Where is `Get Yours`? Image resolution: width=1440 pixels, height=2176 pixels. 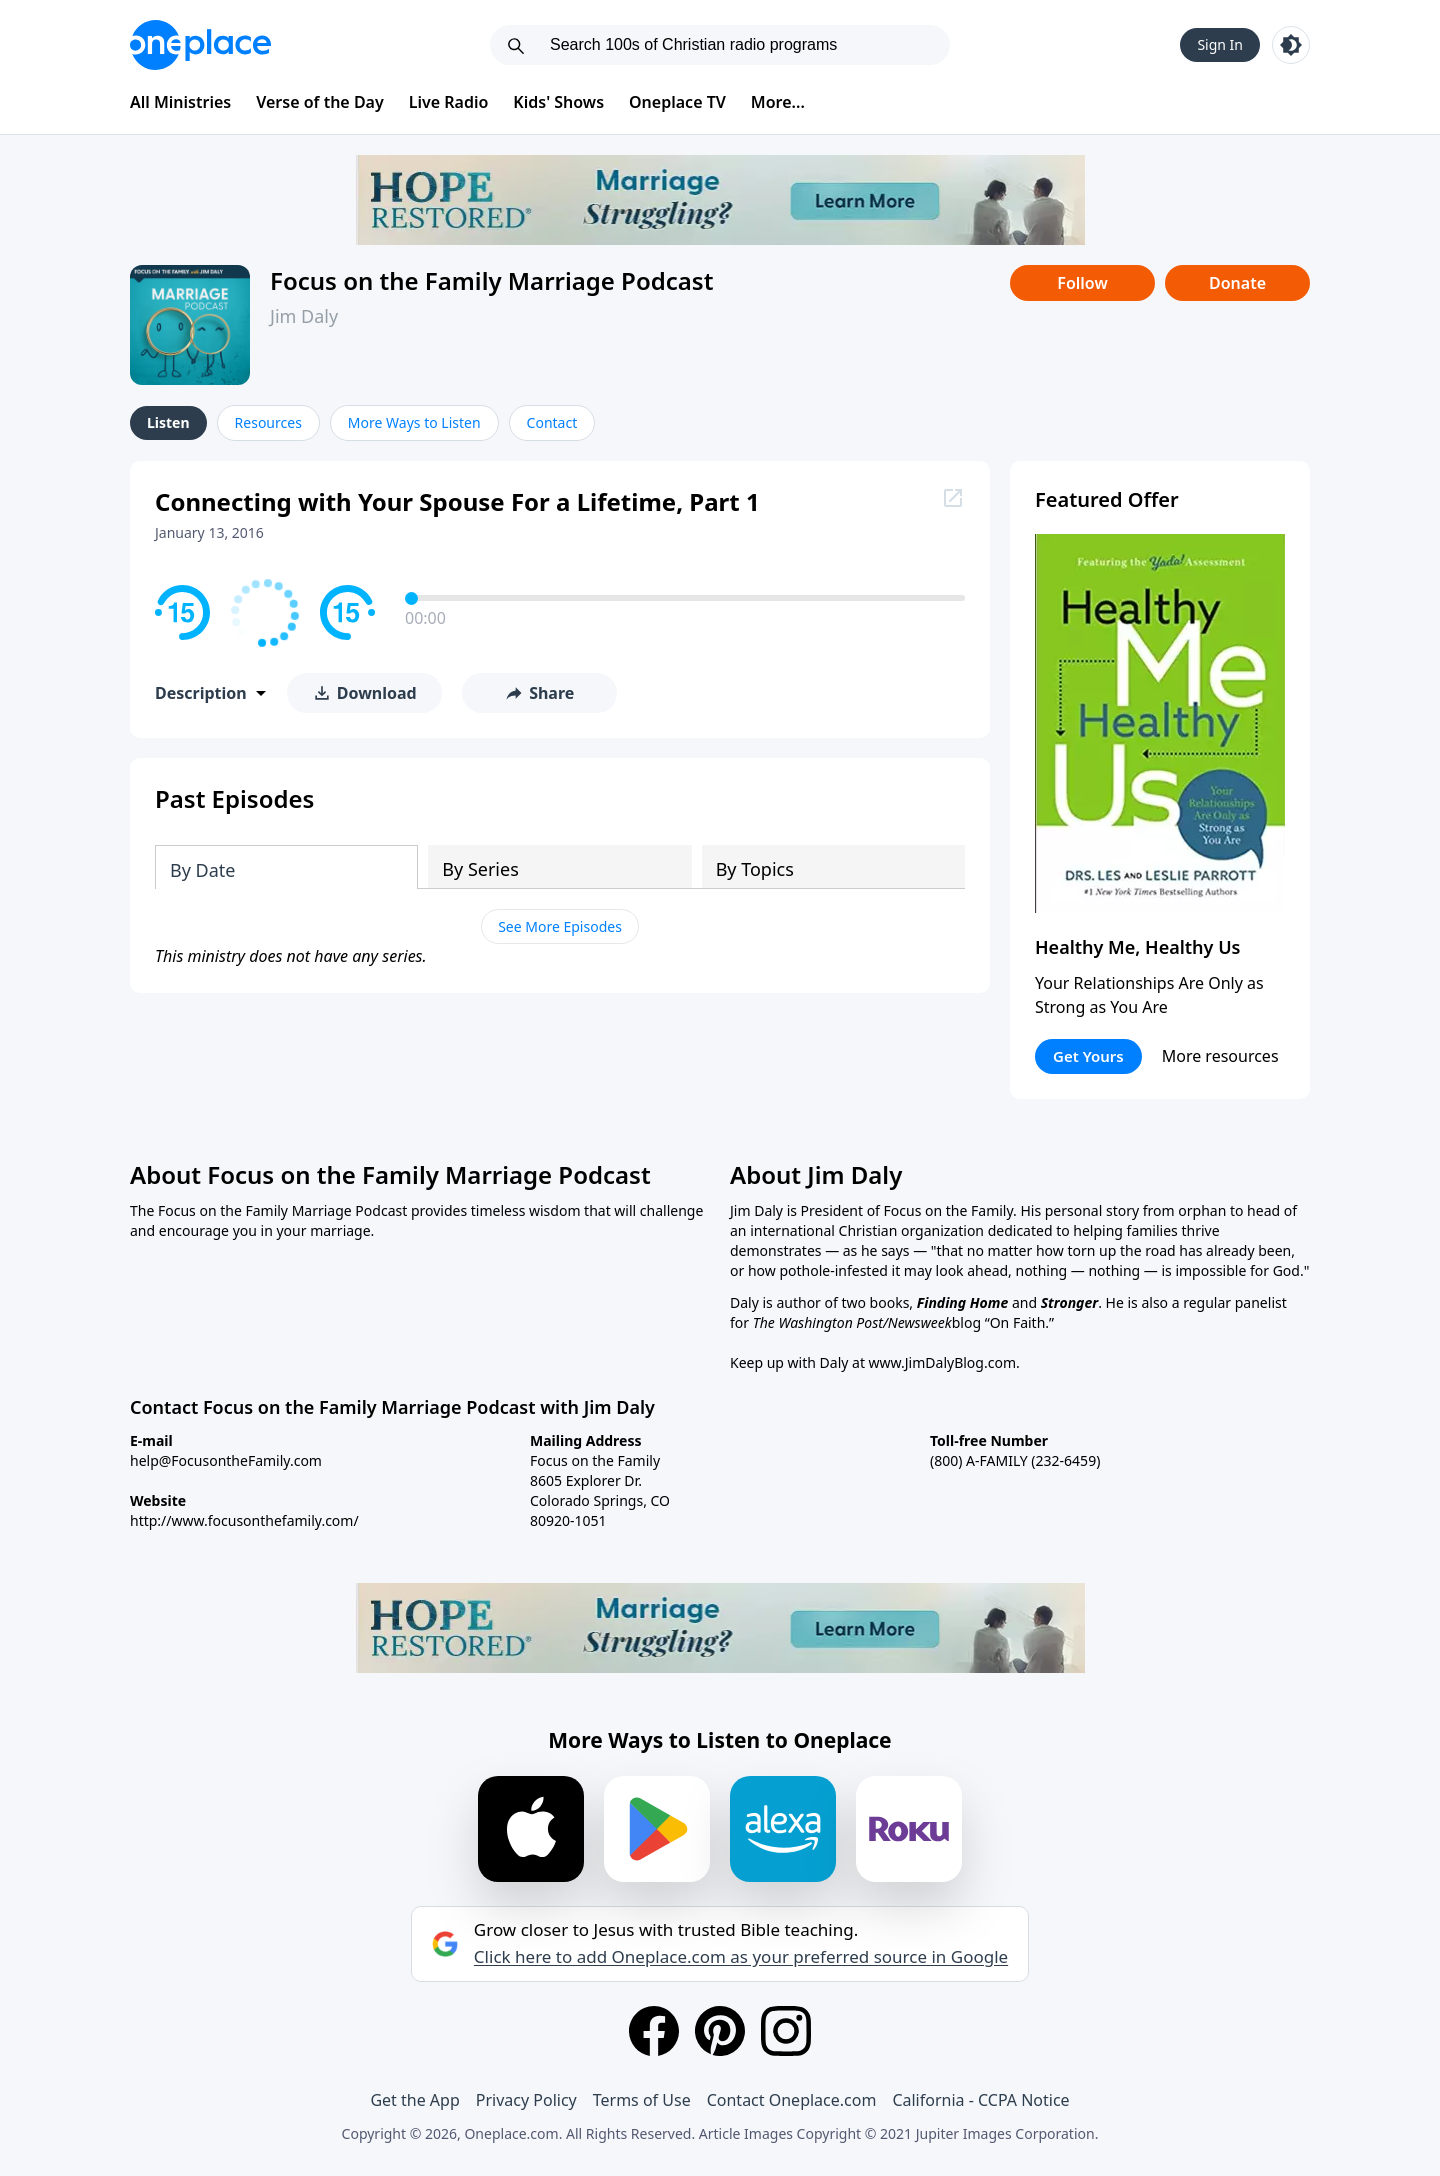
Get Yours is located at coordinates (1088, 1056).